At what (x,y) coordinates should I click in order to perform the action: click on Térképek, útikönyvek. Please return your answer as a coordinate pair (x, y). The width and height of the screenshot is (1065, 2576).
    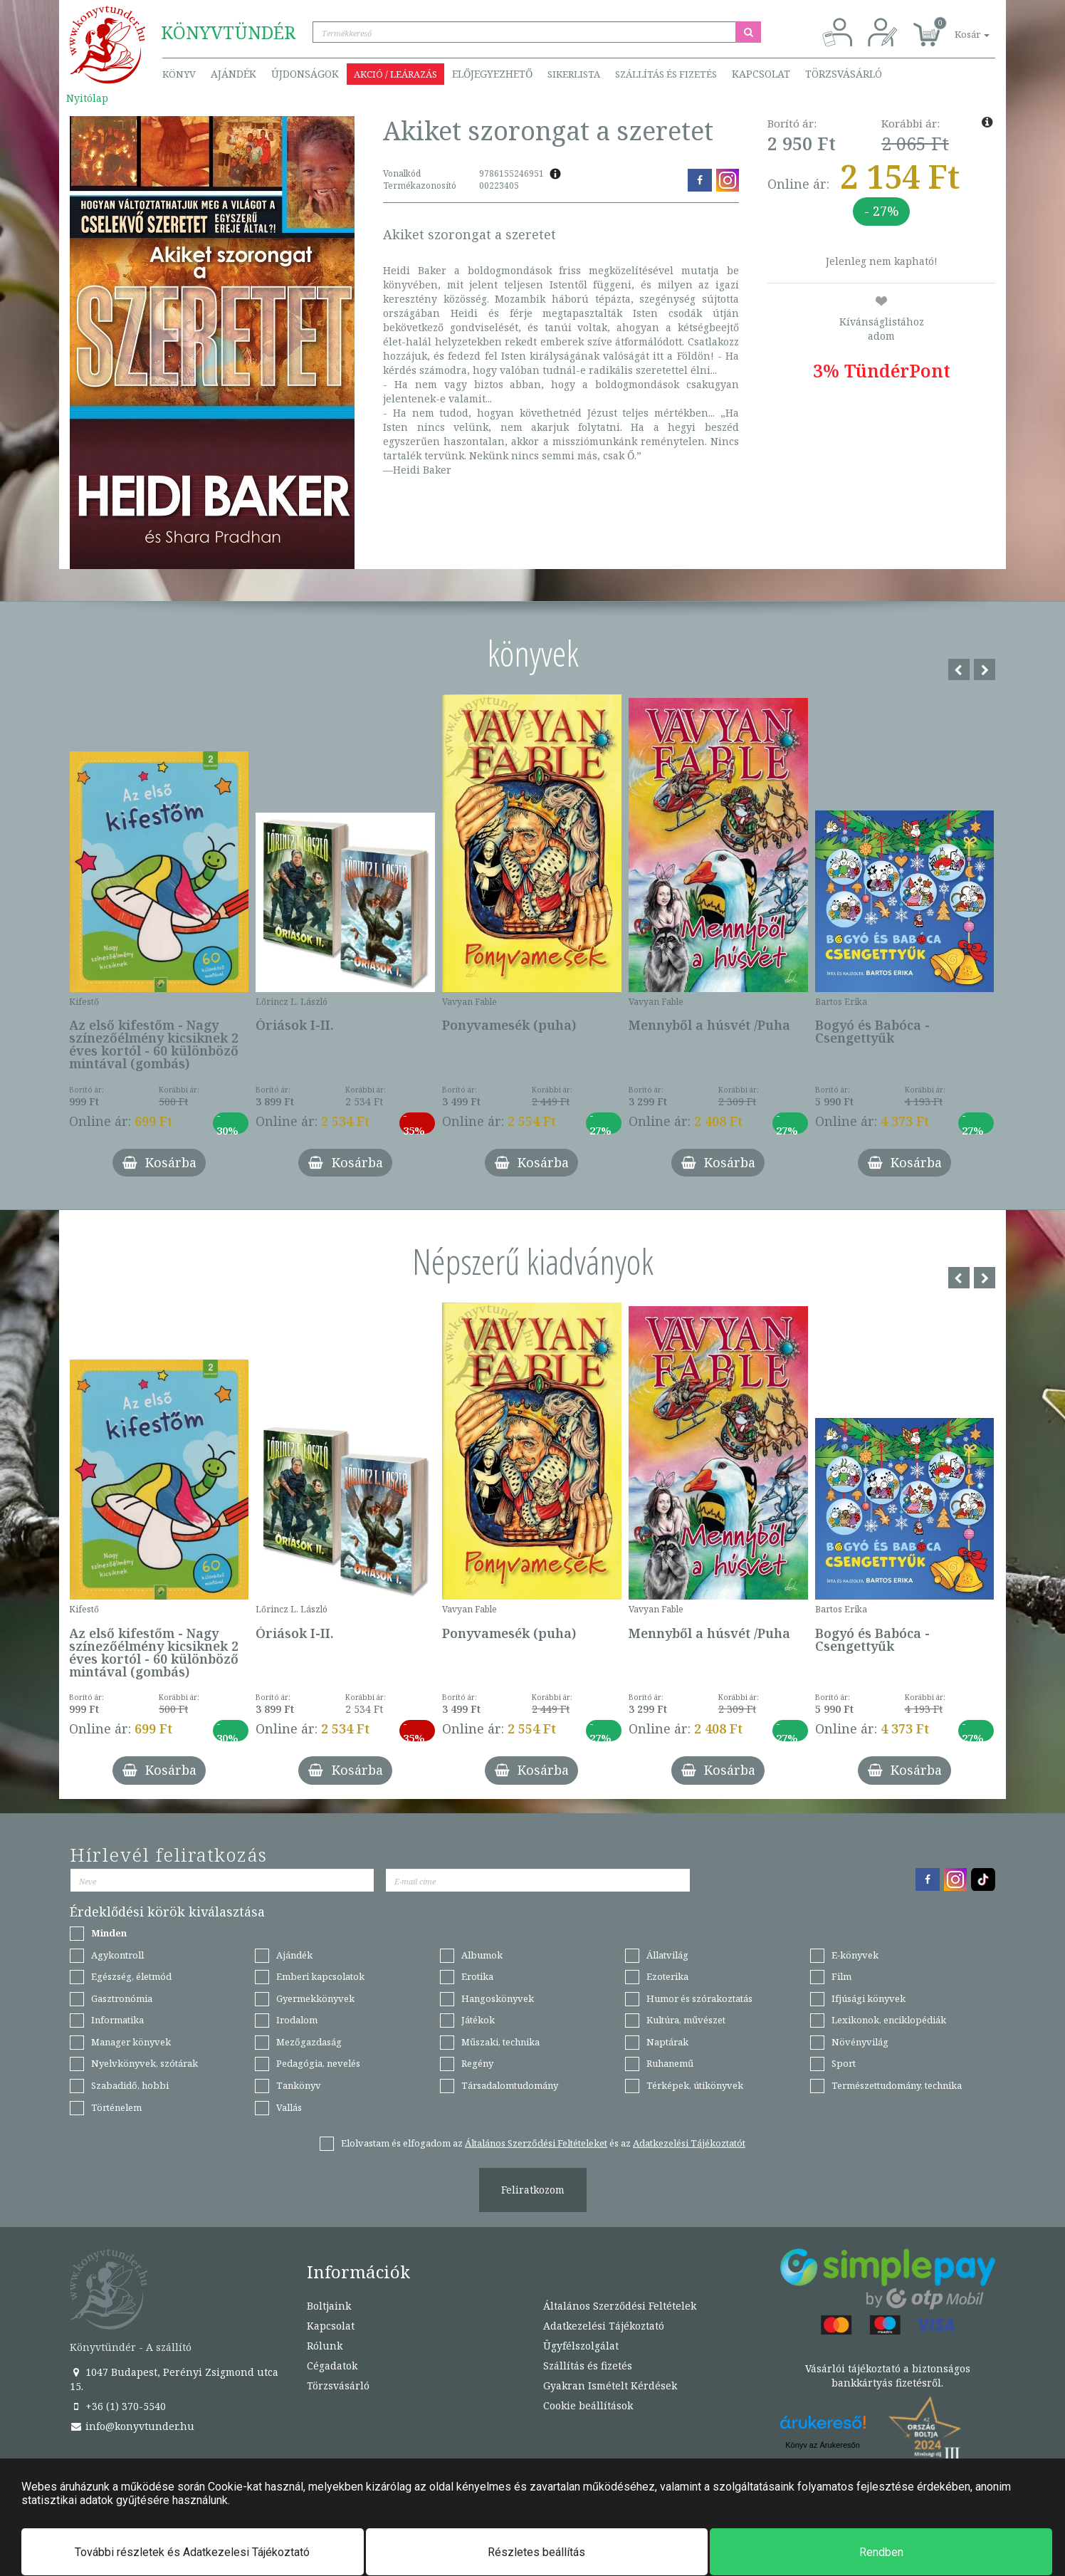
    Looking at the image, I should click on (694, 2085).